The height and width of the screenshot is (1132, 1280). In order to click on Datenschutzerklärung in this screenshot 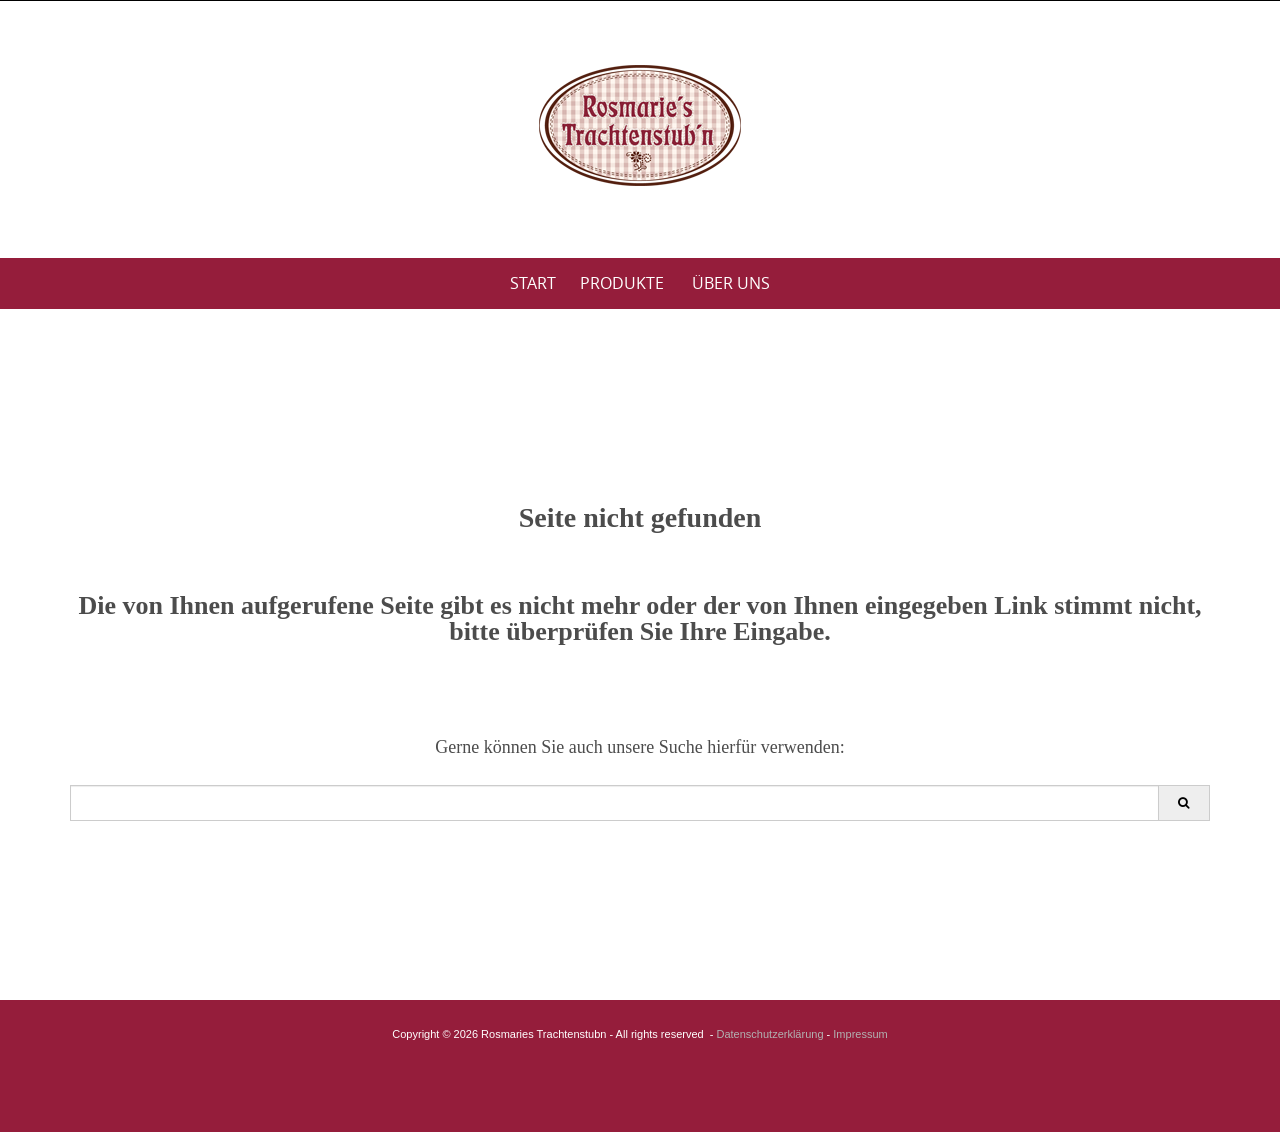, I will do `click(770, 1034)`.